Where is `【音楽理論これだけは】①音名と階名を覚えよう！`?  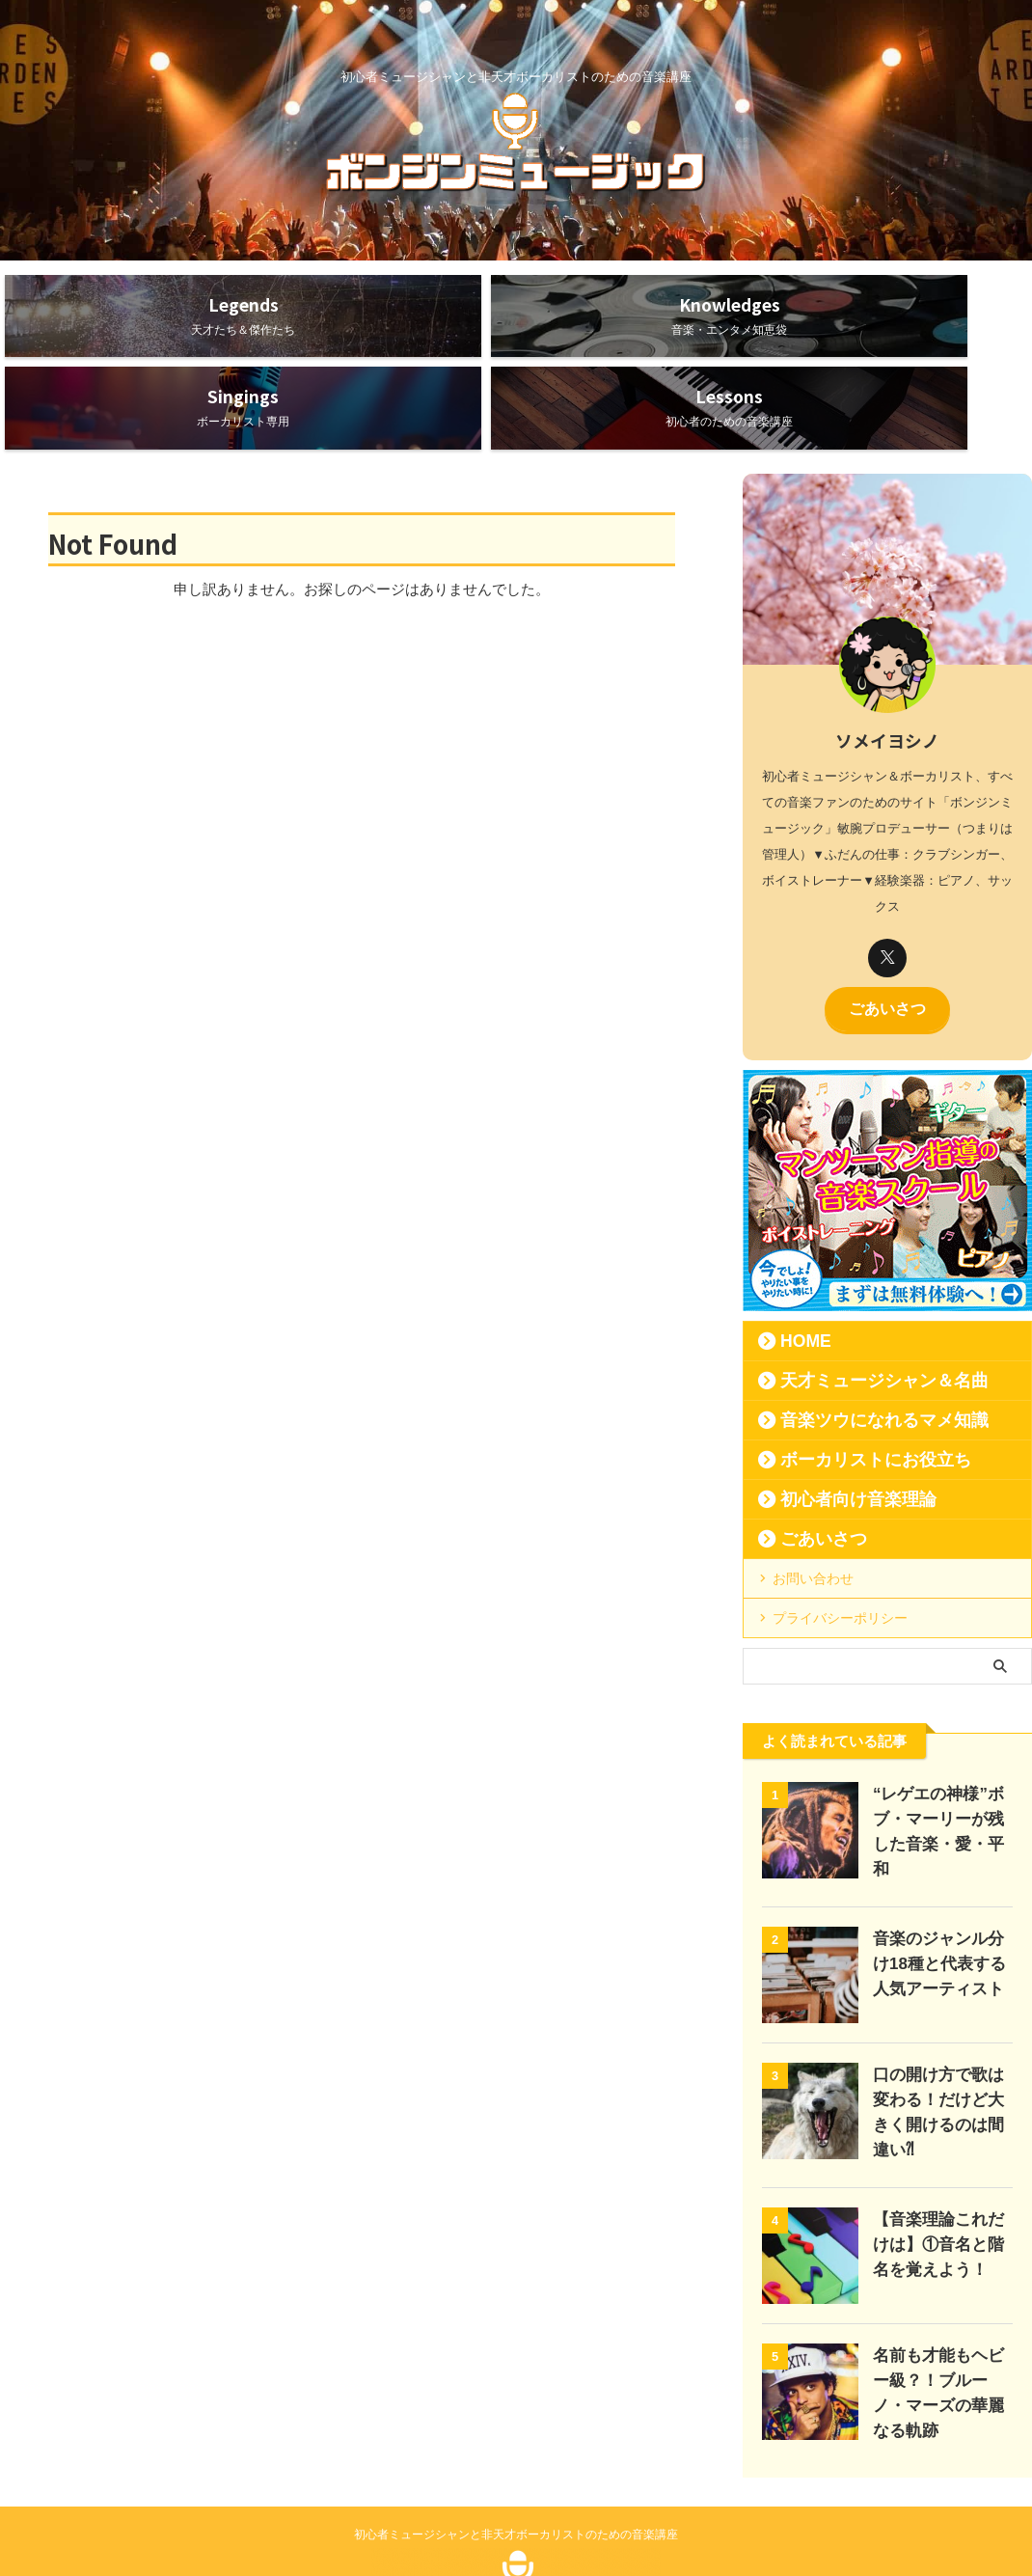 【音楽理論これだけは】①音名と階名を覚えよう！ is located at coordinates (938, 2147).